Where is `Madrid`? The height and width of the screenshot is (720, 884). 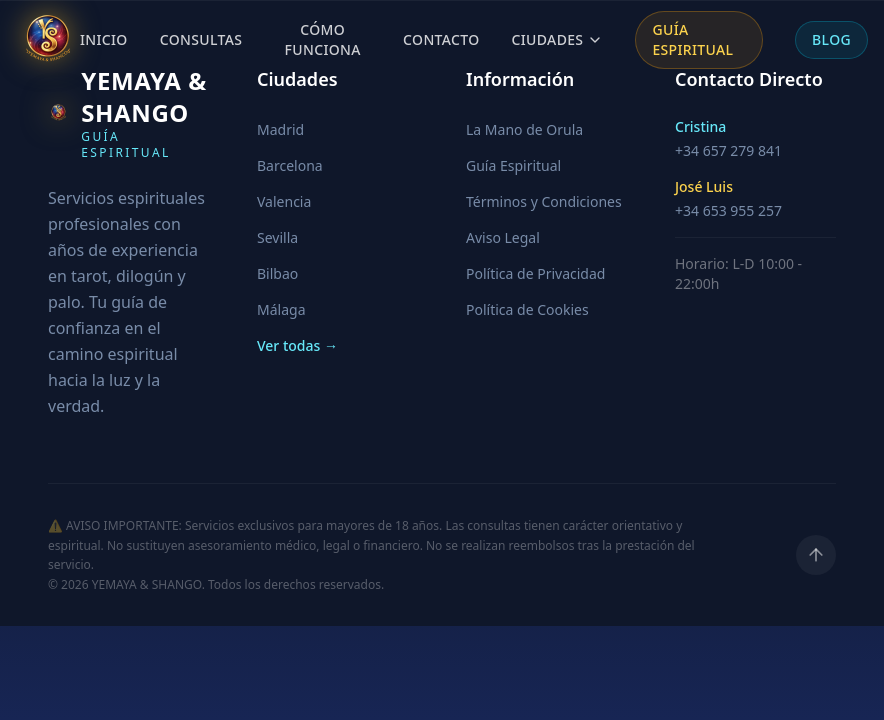
Madrid is located at coordinates (280, 129).